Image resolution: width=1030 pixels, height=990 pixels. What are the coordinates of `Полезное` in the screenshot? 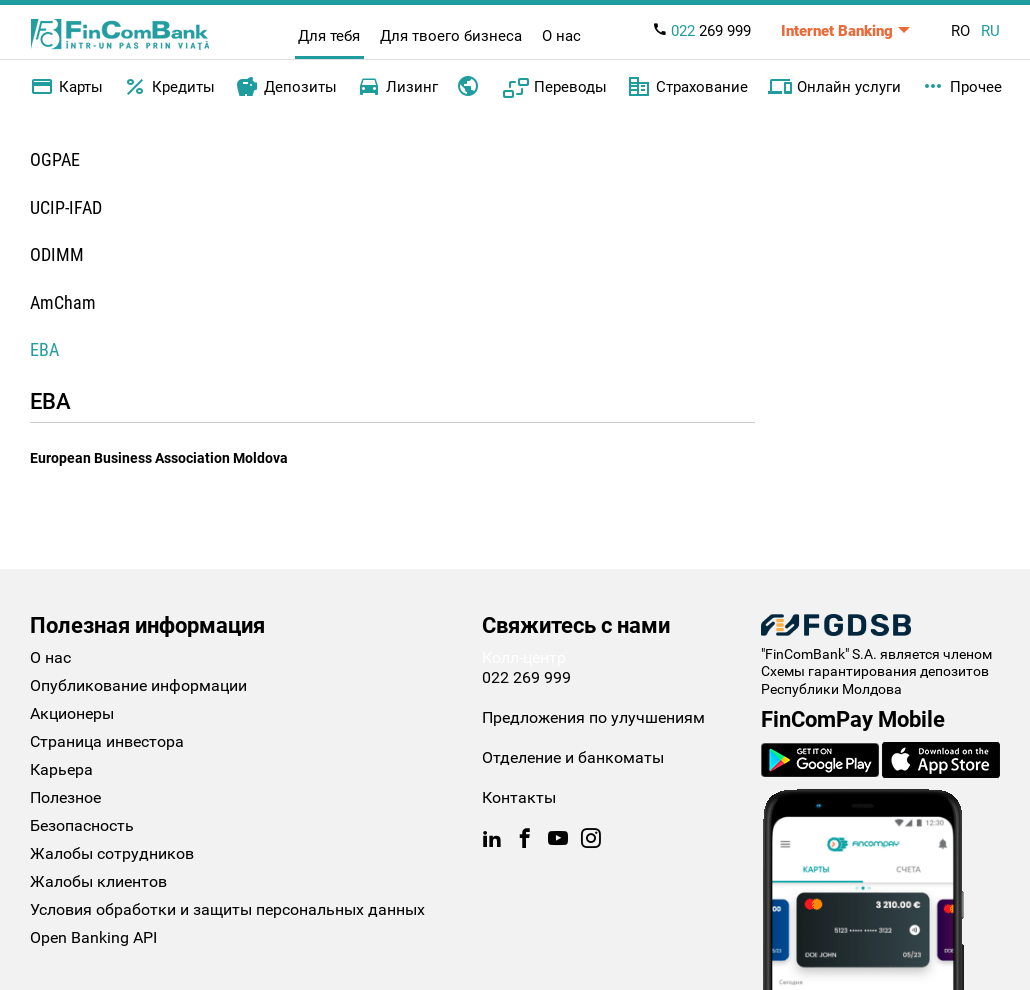 It's located at (65, 797).